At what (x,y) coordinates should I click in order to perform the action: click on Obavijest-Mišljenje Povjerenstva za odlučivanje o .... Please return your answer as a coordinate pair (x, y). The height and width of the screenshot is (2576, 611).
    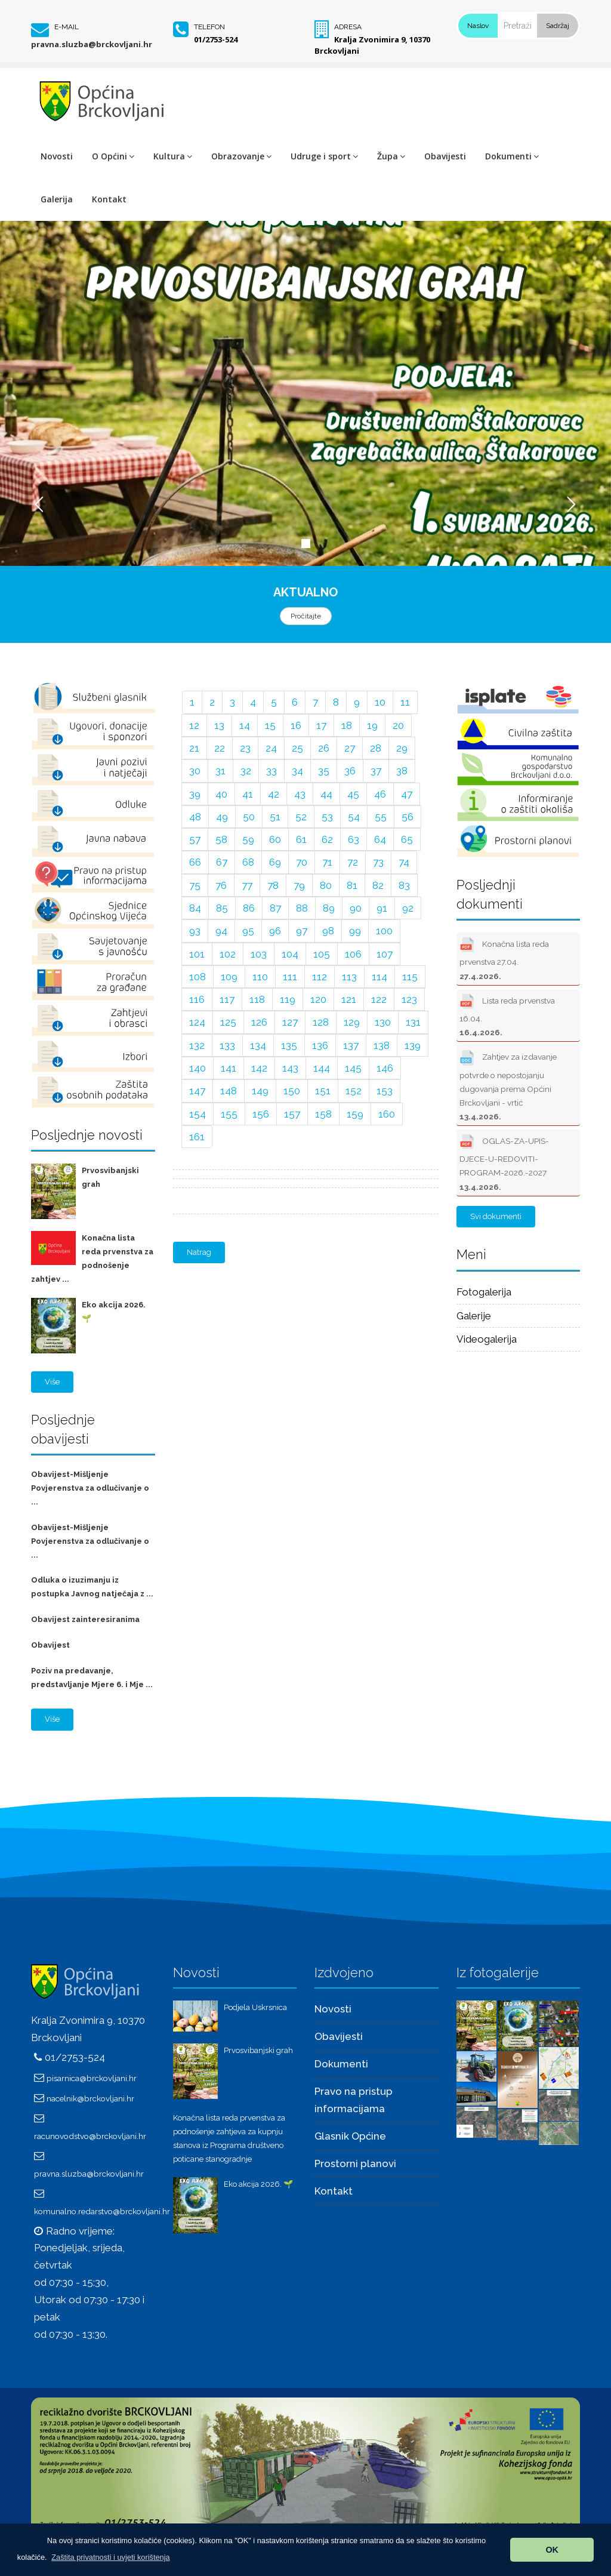
    Looking at the image, I should click on (90, 1488).